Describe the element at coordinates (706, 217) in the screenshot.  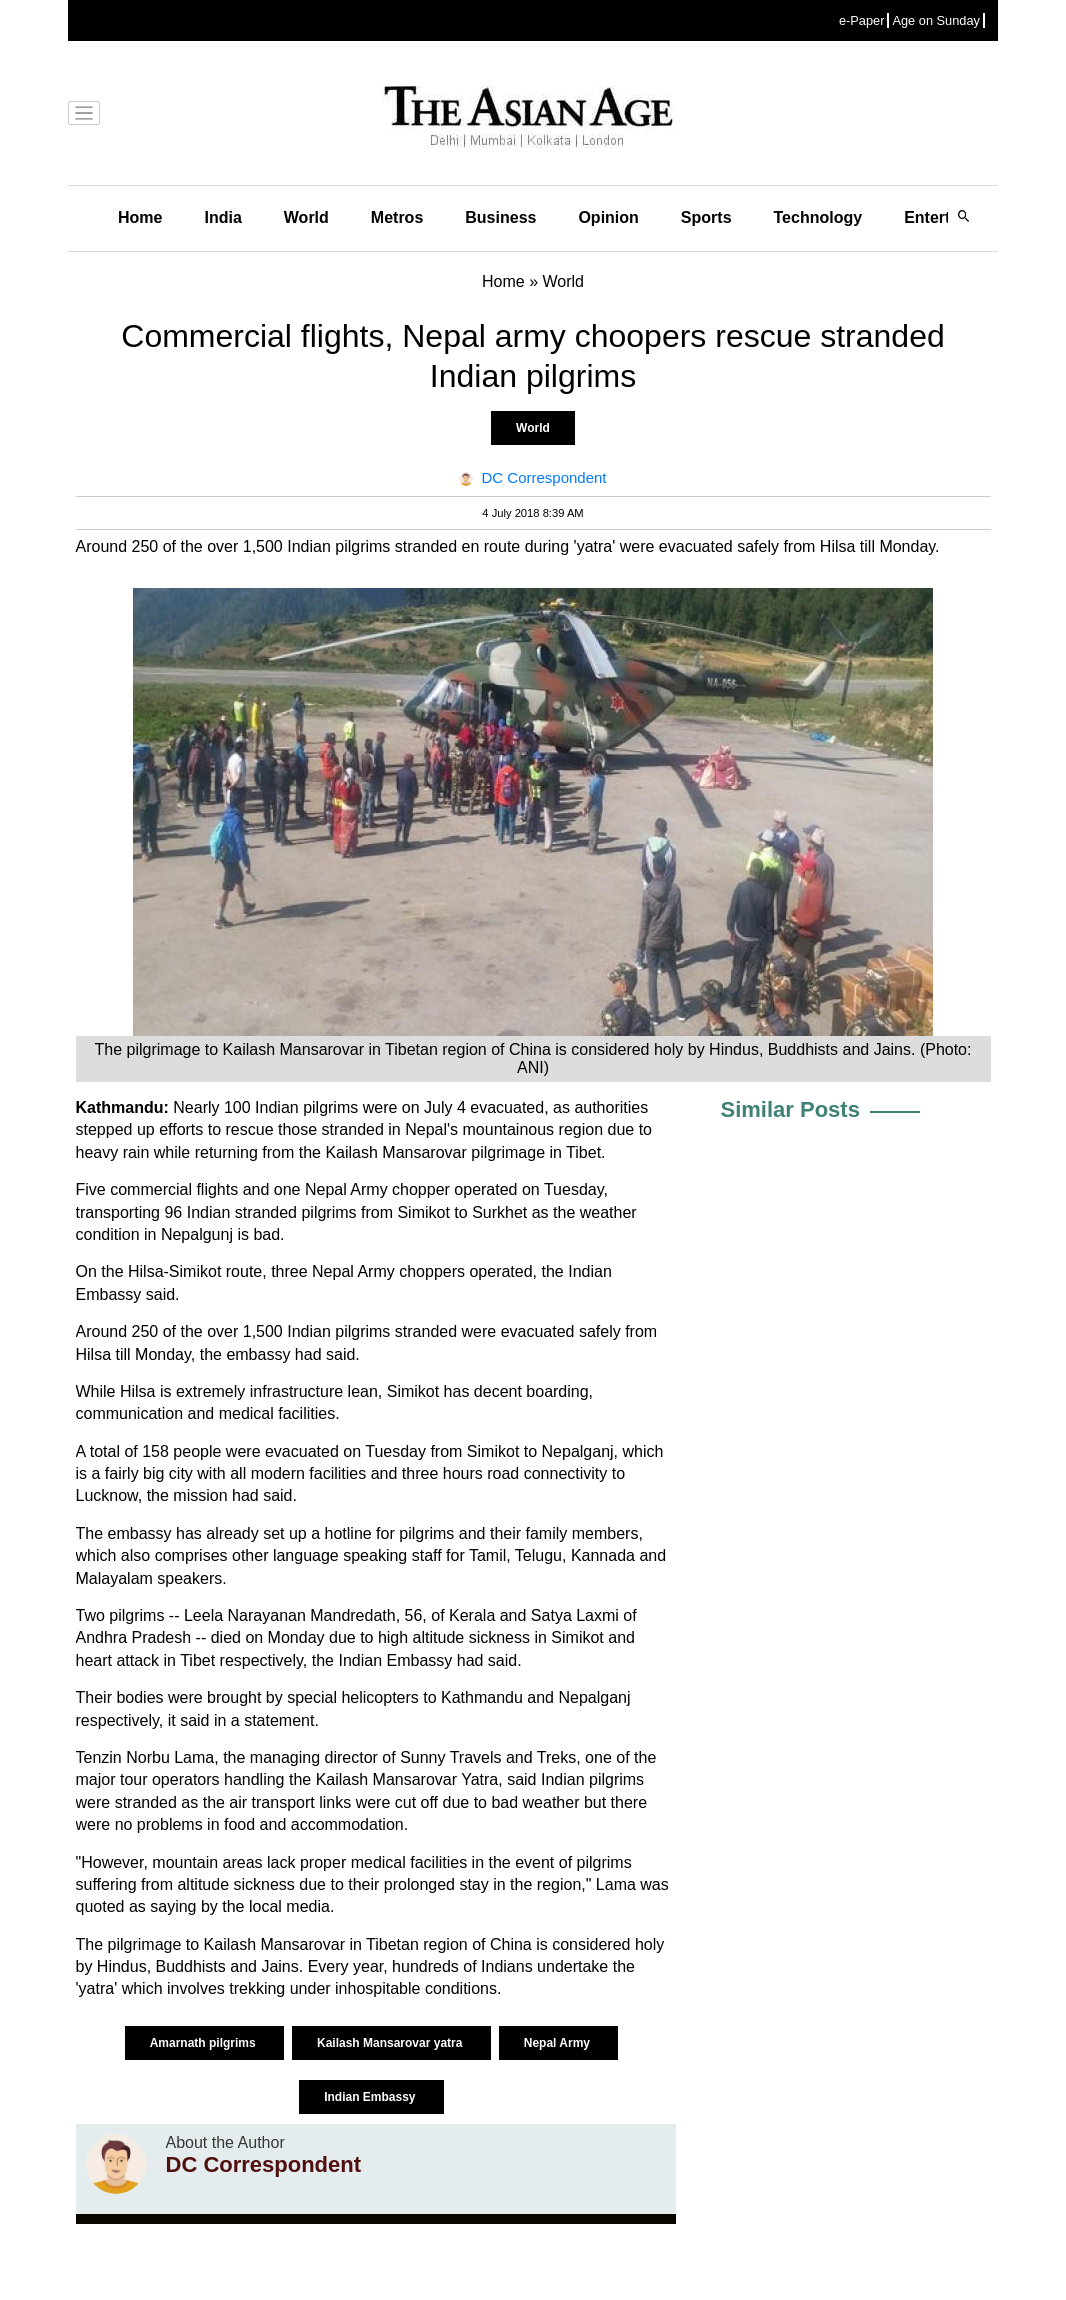
I see `Sports` at that location.